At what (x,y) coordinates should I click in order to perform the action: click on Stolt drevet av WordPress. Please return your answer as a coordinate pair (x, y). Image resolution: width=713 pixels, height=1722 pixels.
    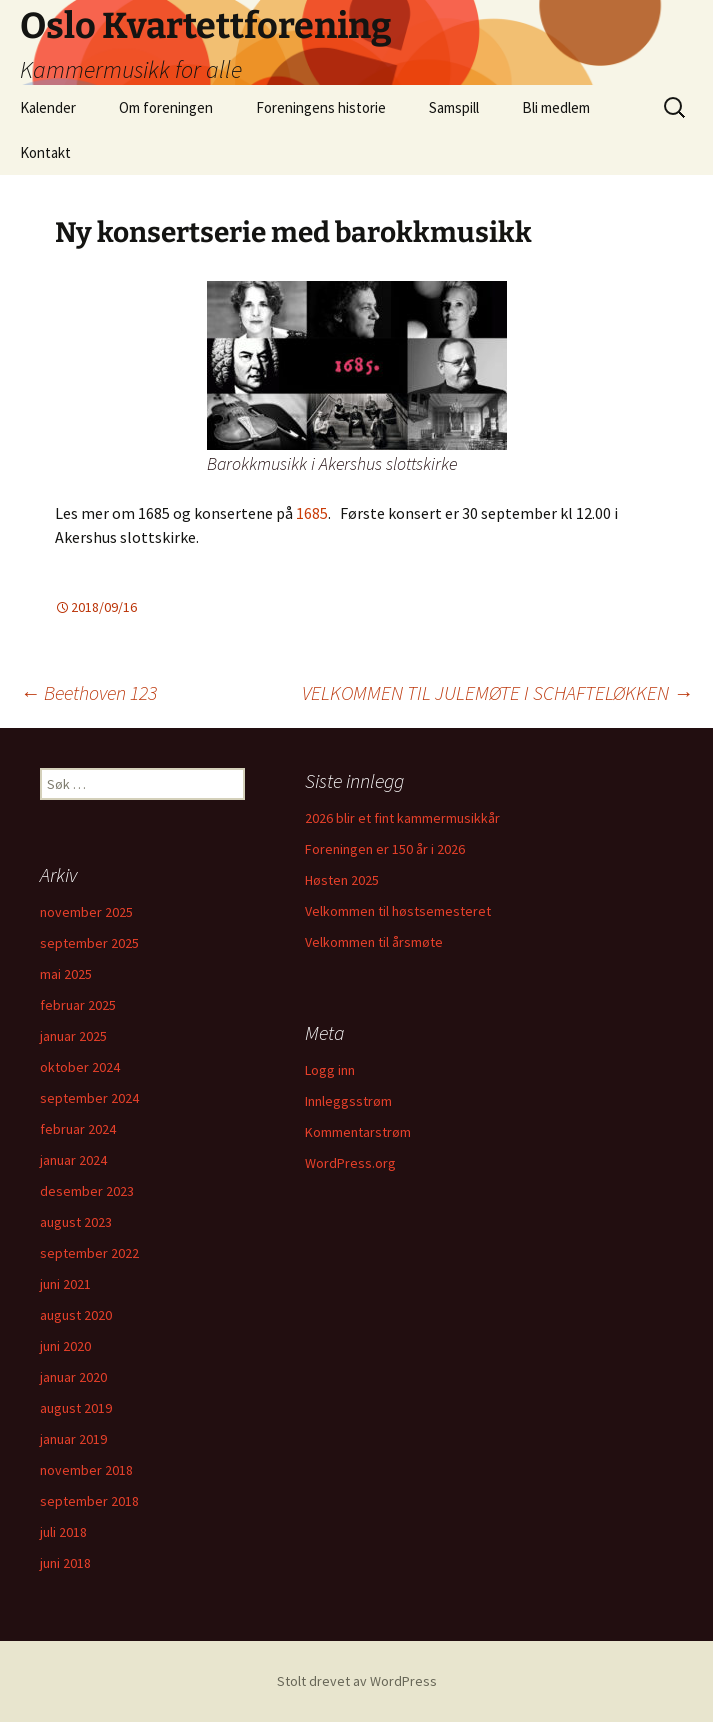
    Looking at the image, I should click on (357, 1681).